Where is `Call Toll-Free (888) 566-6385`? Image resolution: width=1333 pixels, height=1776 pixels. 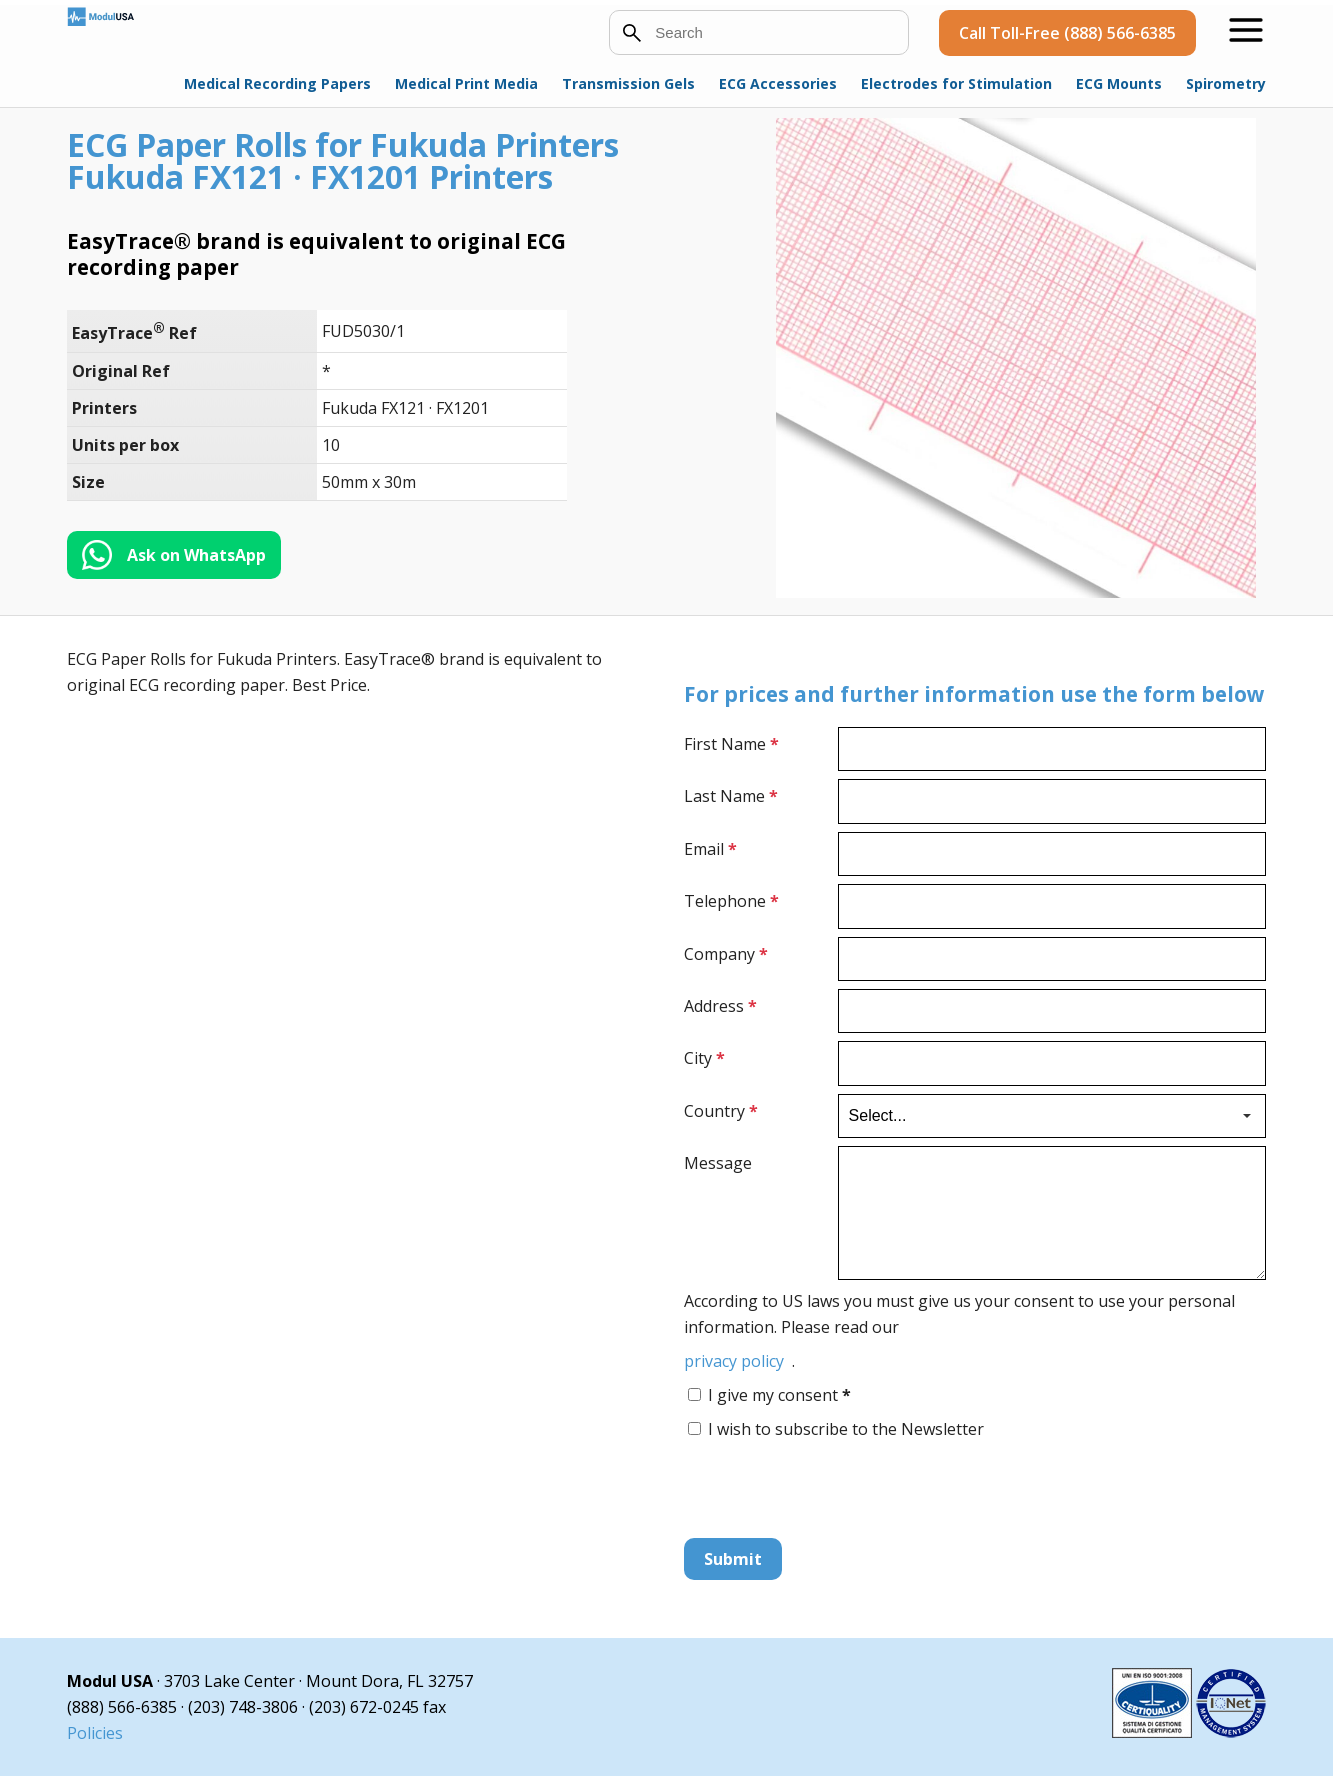 Call Toll-Free (888) 566-6385 is located at coordinates (1067, 33).